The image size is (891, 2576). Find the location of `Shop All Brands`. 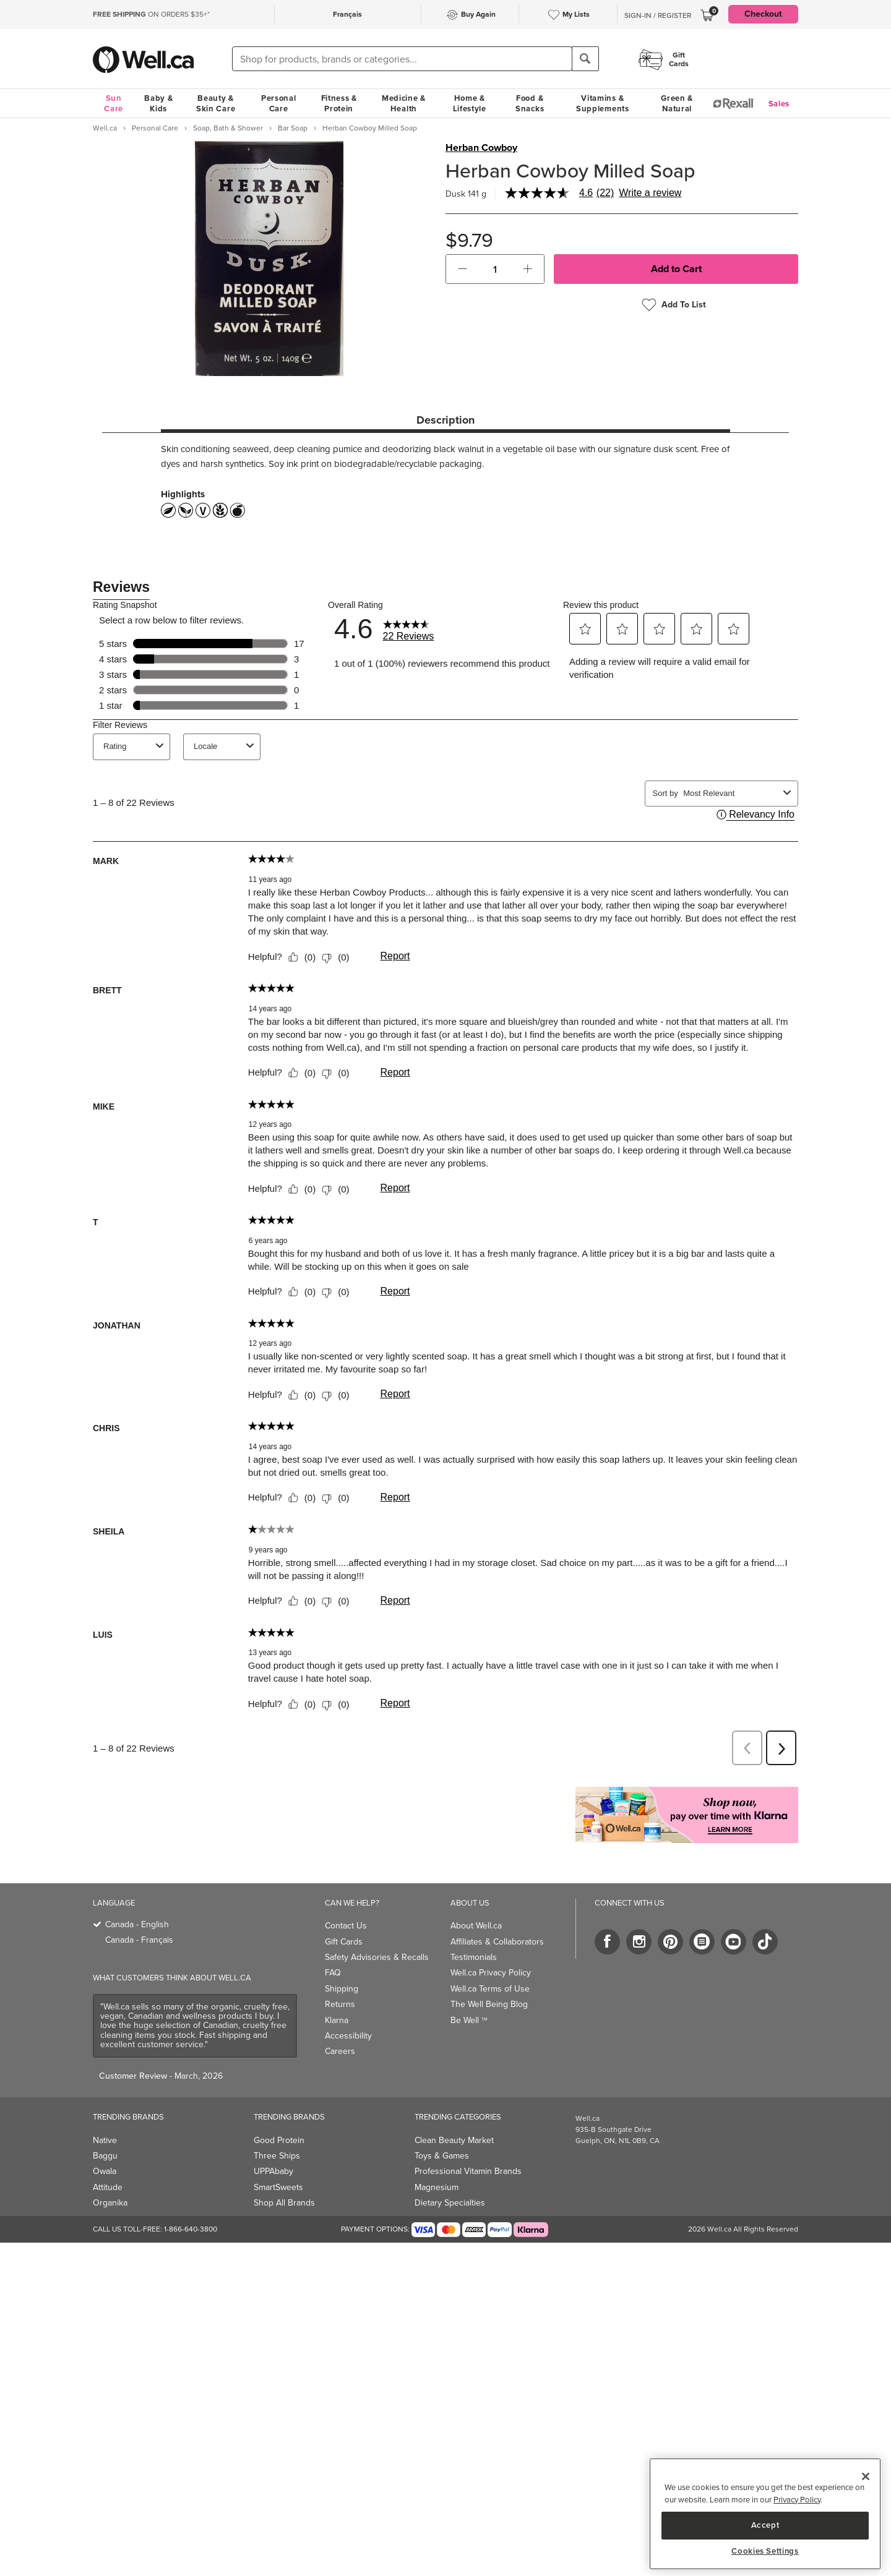

Shop All Brands is located at coordinates (284, 2202).